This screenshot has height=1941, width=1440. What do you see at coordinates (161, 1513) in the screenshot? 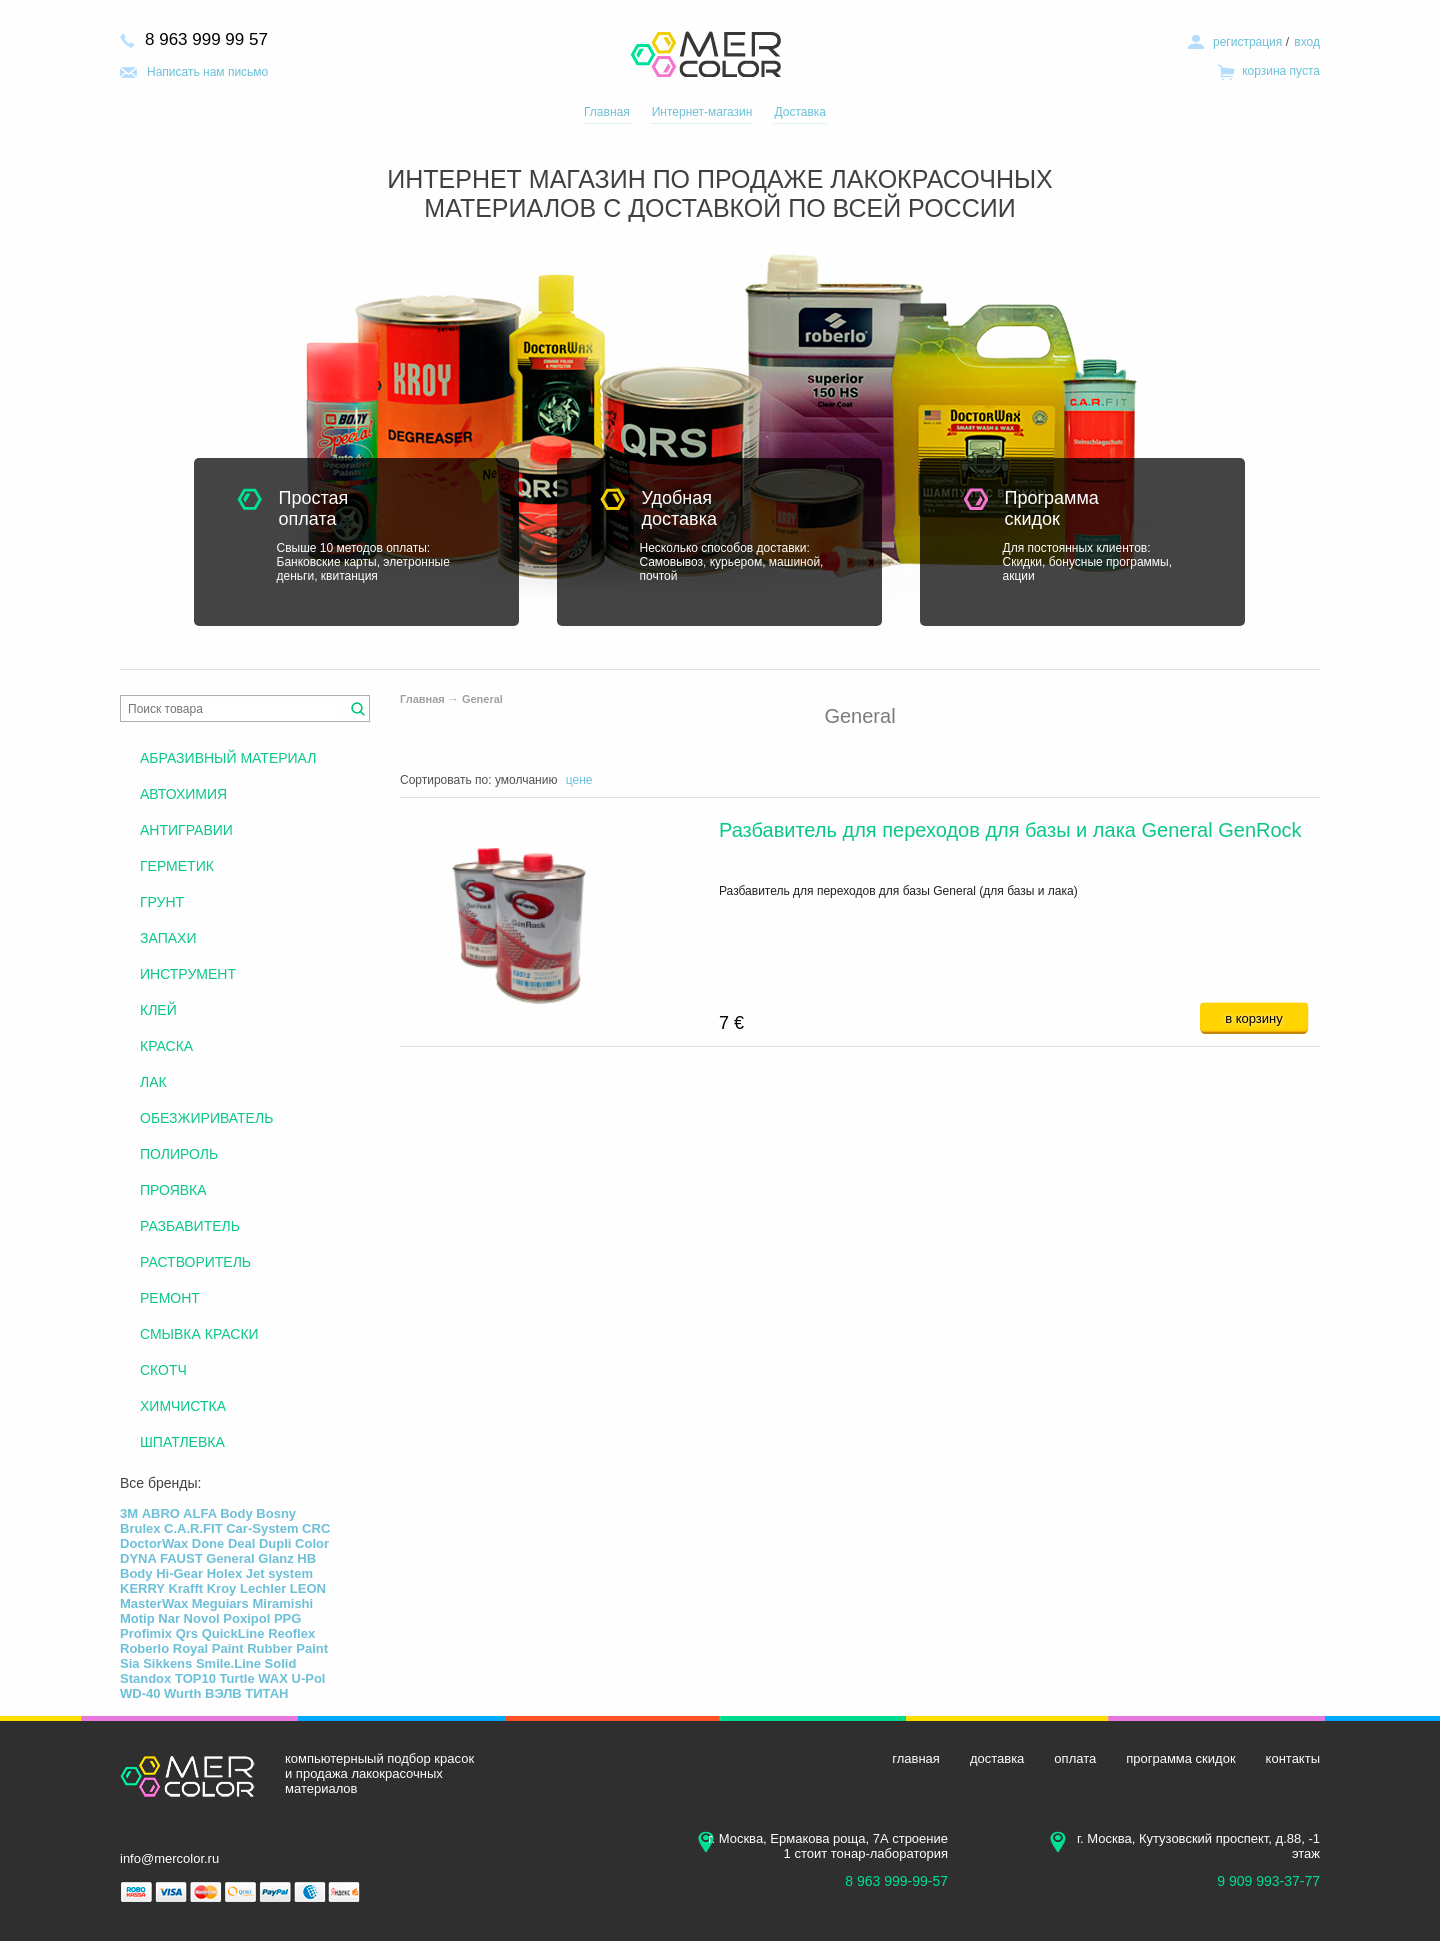
I see `ABRO` at bounding box center [161, 1513].